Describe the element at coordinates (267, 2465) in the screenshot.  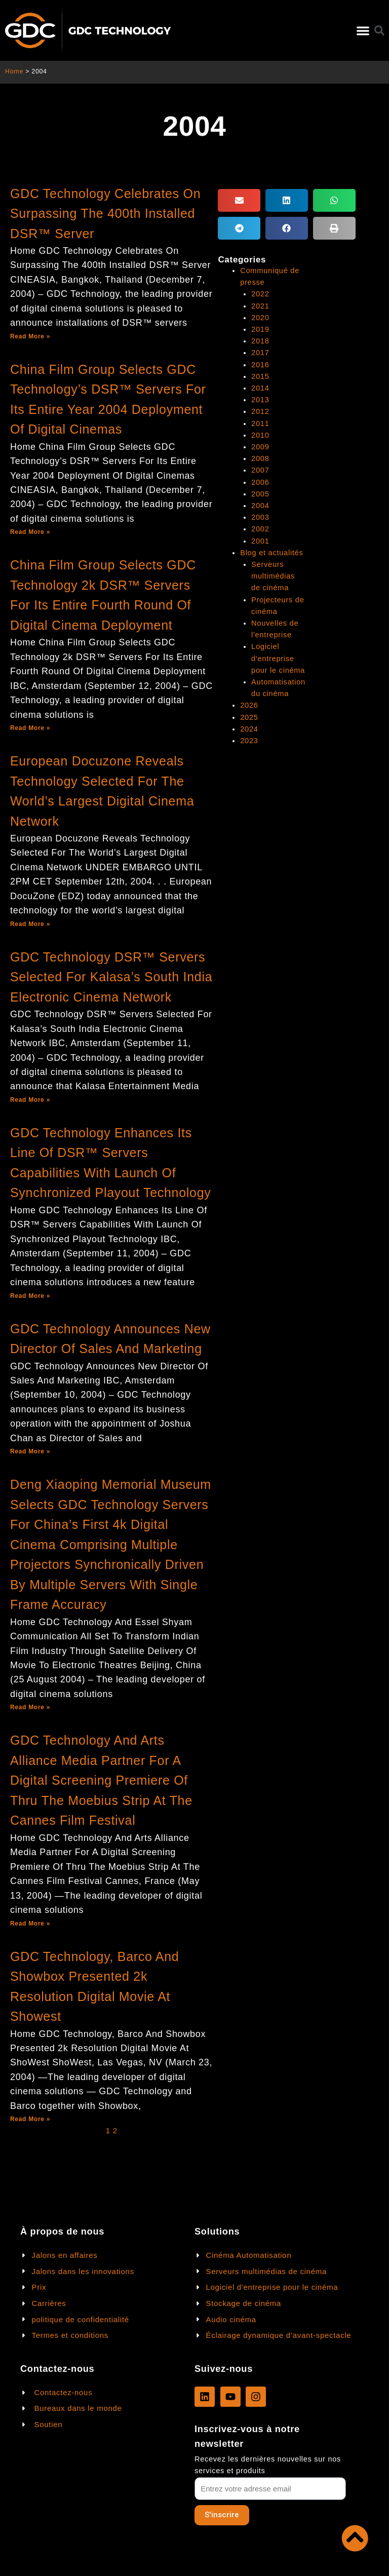
I see `Recevez les dernières nouvelles sur nos services et produits` at that location.